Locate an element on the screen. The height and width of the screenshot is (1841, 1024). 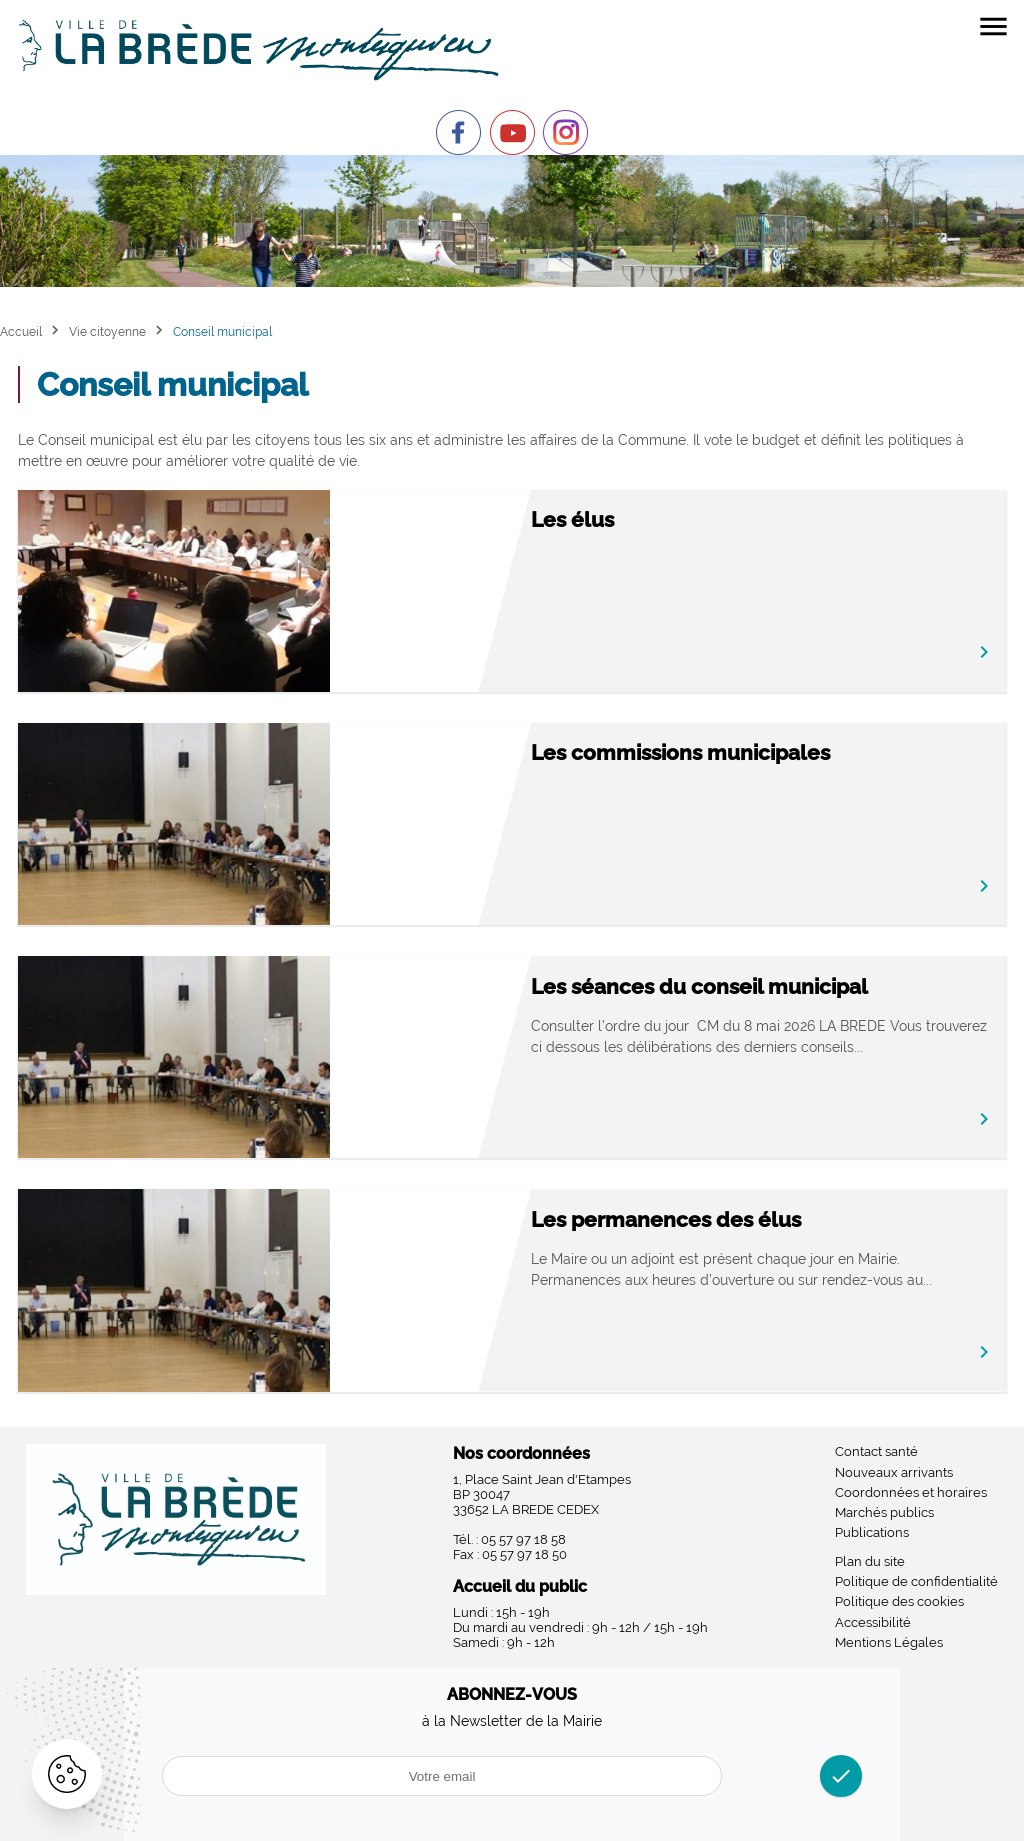
Politique de confidentialité is located at coordinates (916, 1581).